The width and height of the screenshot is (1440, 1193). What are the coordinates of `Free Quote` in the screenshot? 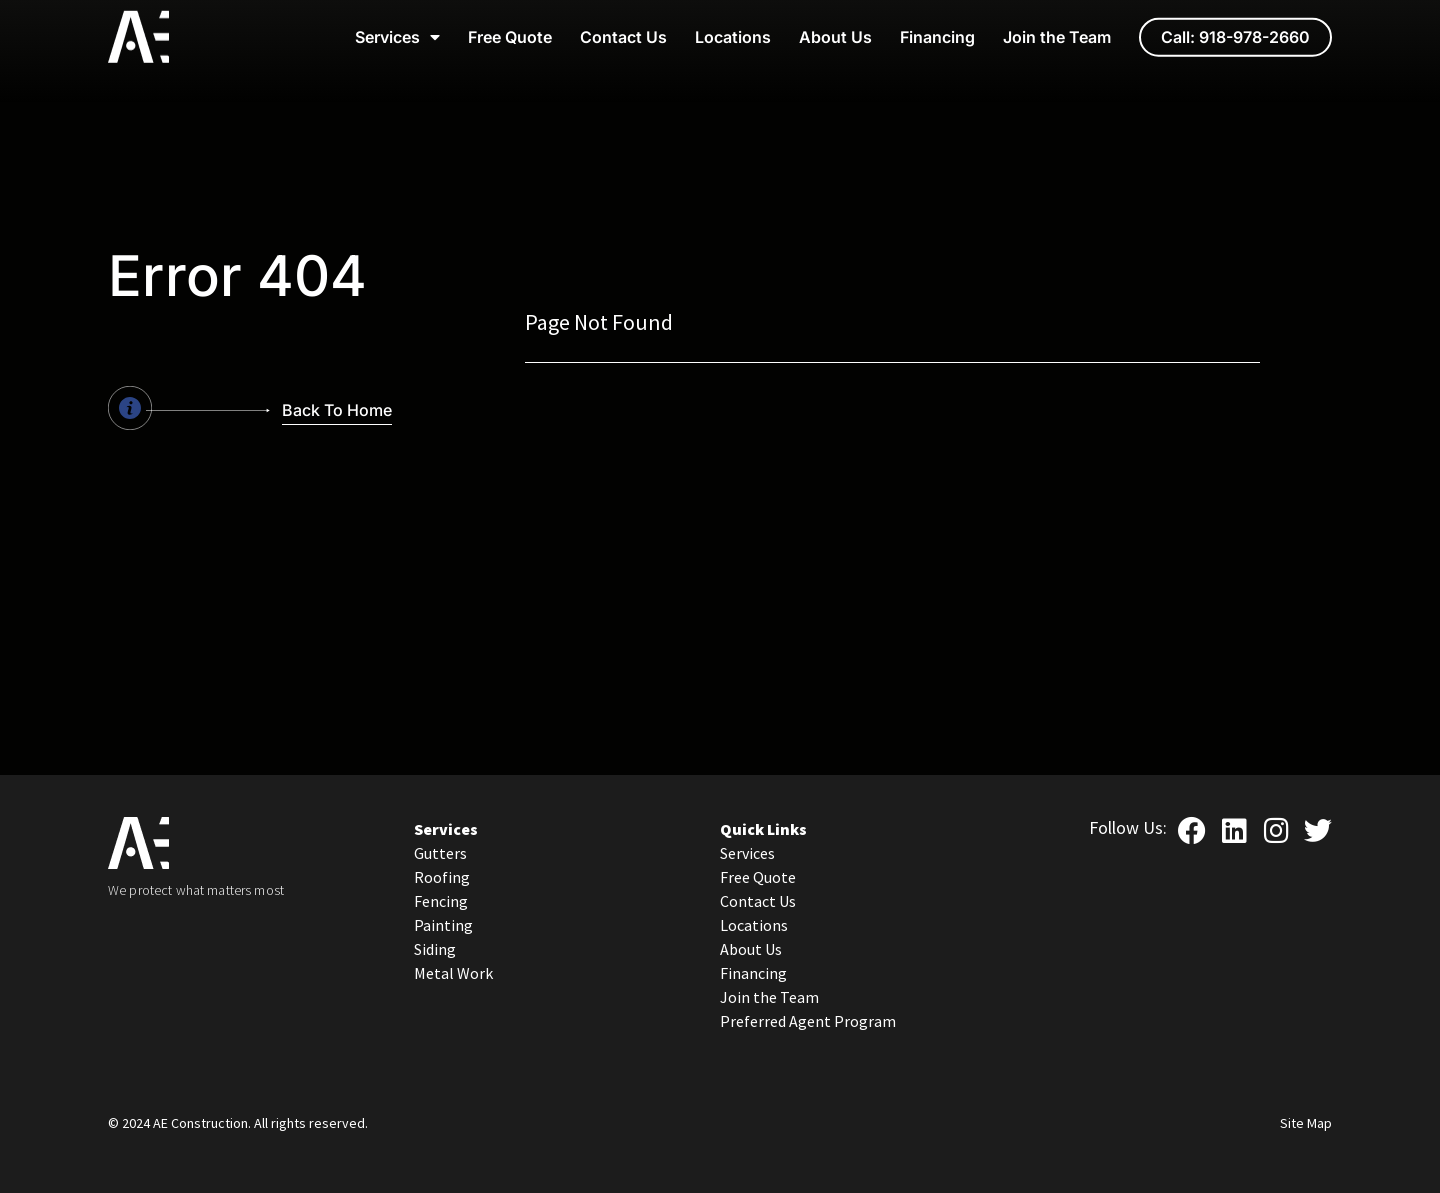 It's located at (510, 26).